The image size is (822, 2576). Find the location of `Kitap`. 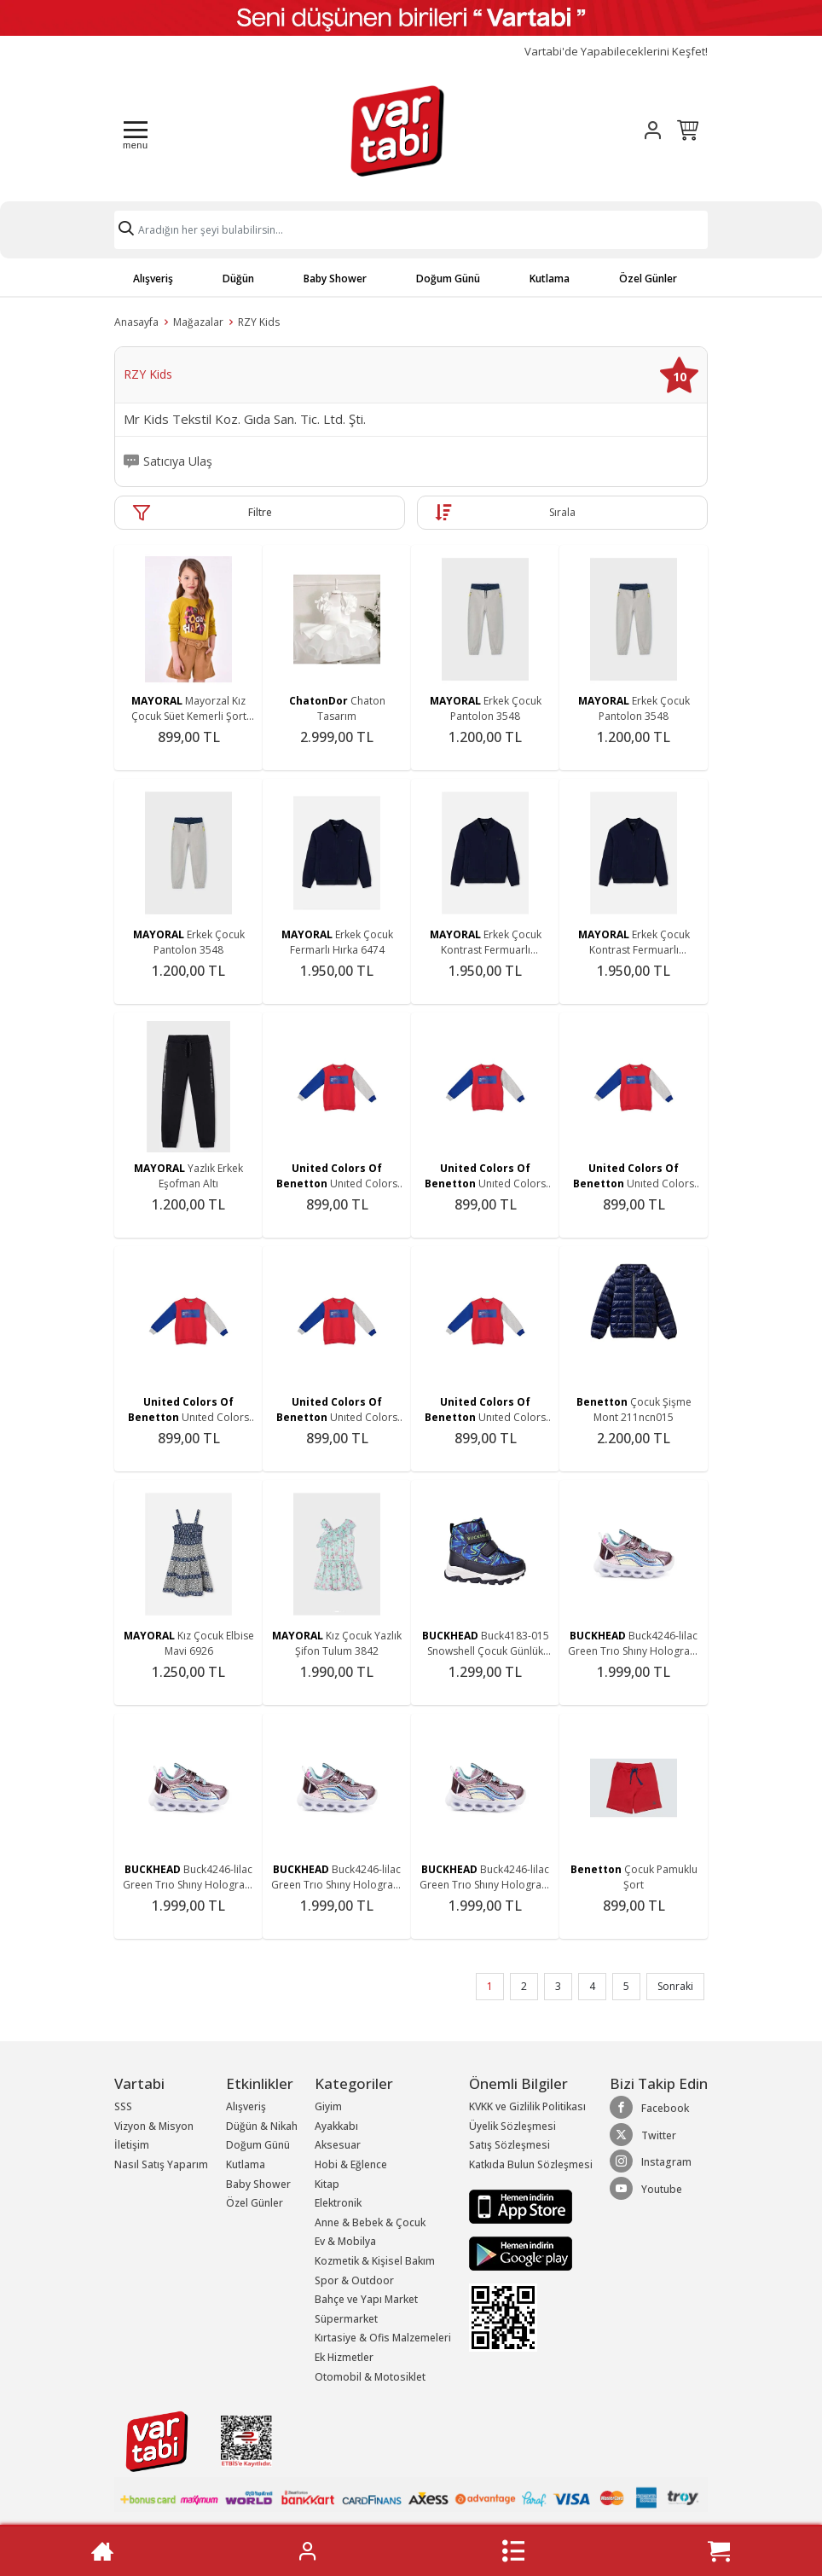

Kitap is located at coordinates (327, 2184).